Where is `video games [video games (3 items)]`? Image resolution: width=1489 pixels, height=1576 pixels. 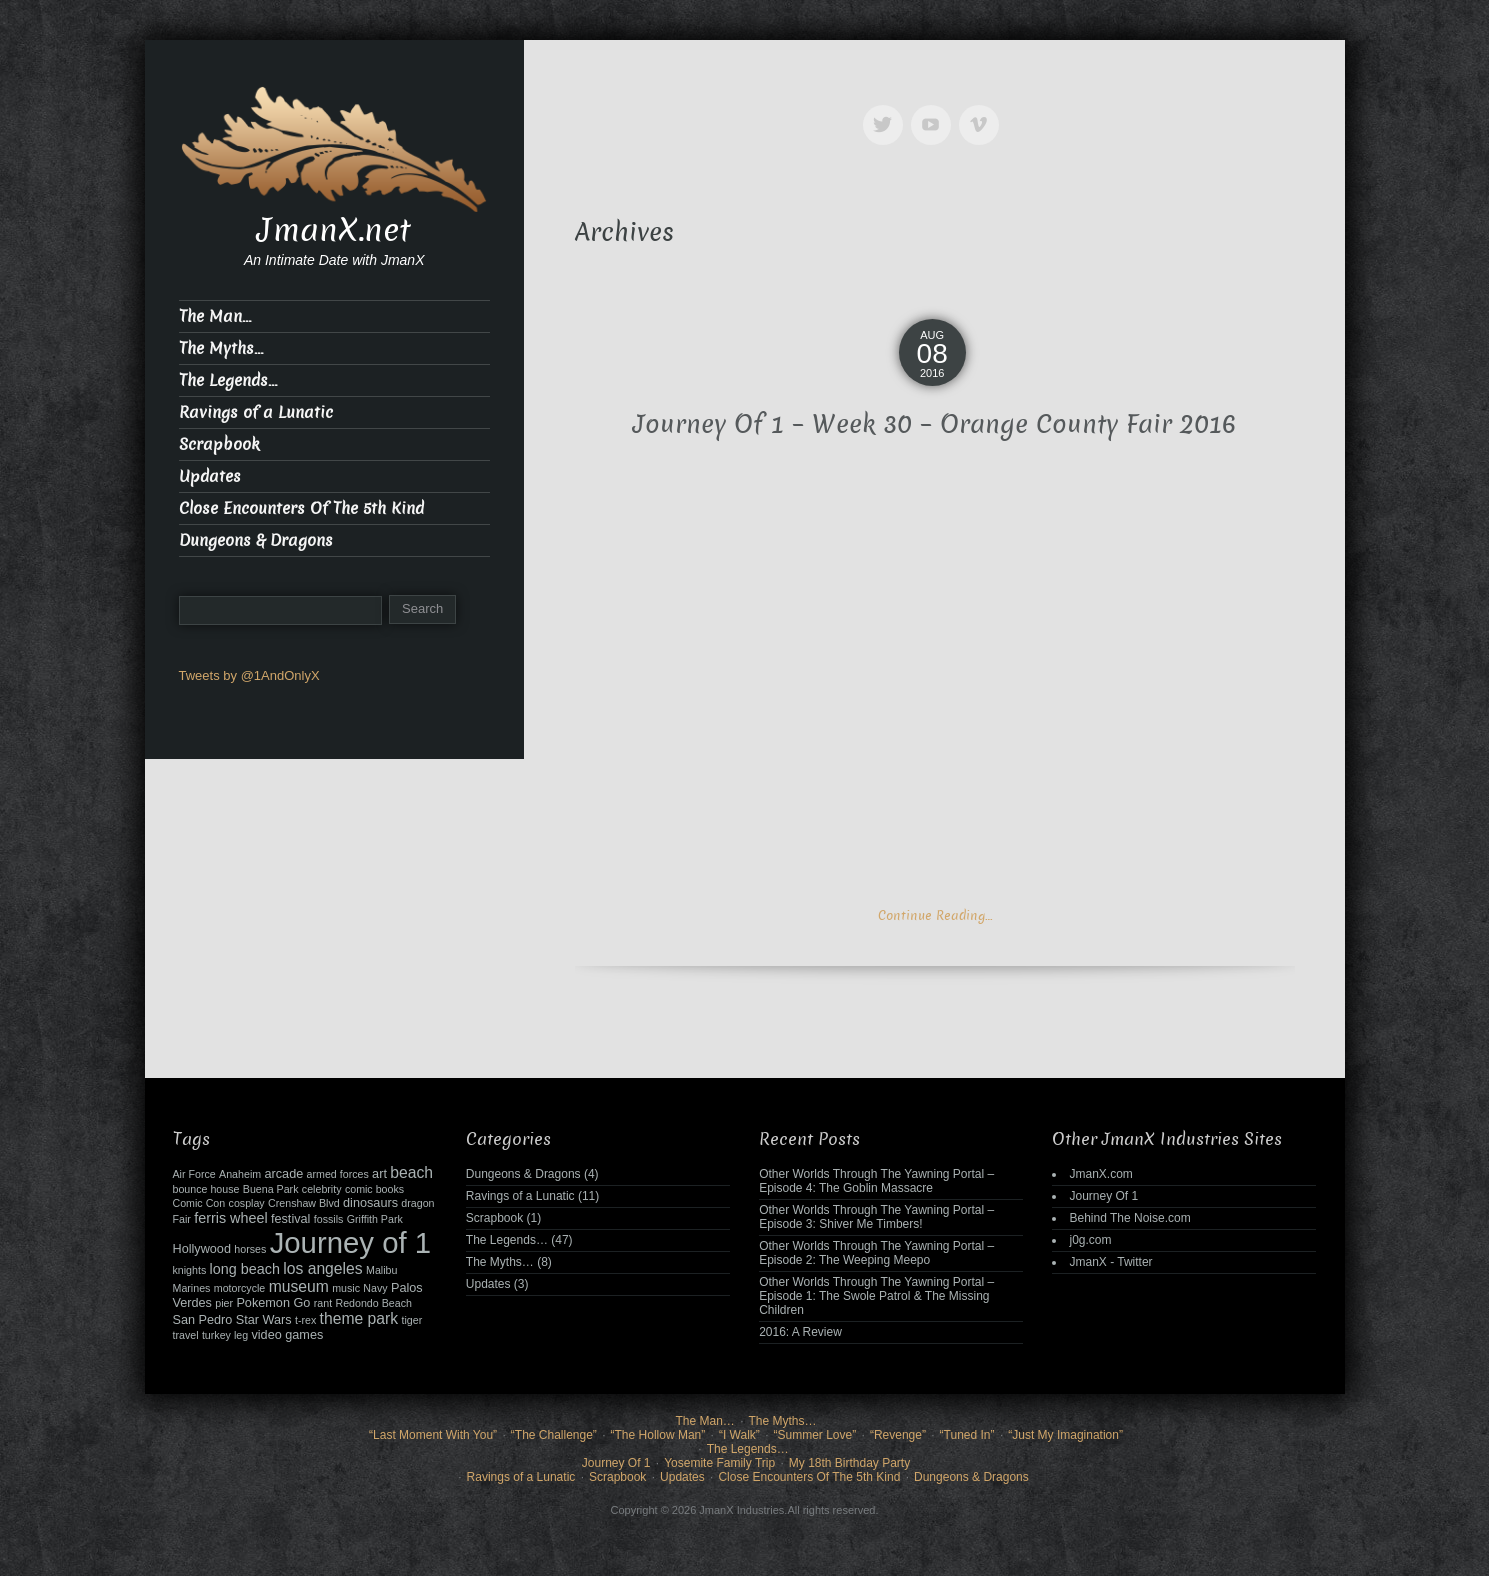 video games [video games (3 items)] is located at coordinates (287, 1335).